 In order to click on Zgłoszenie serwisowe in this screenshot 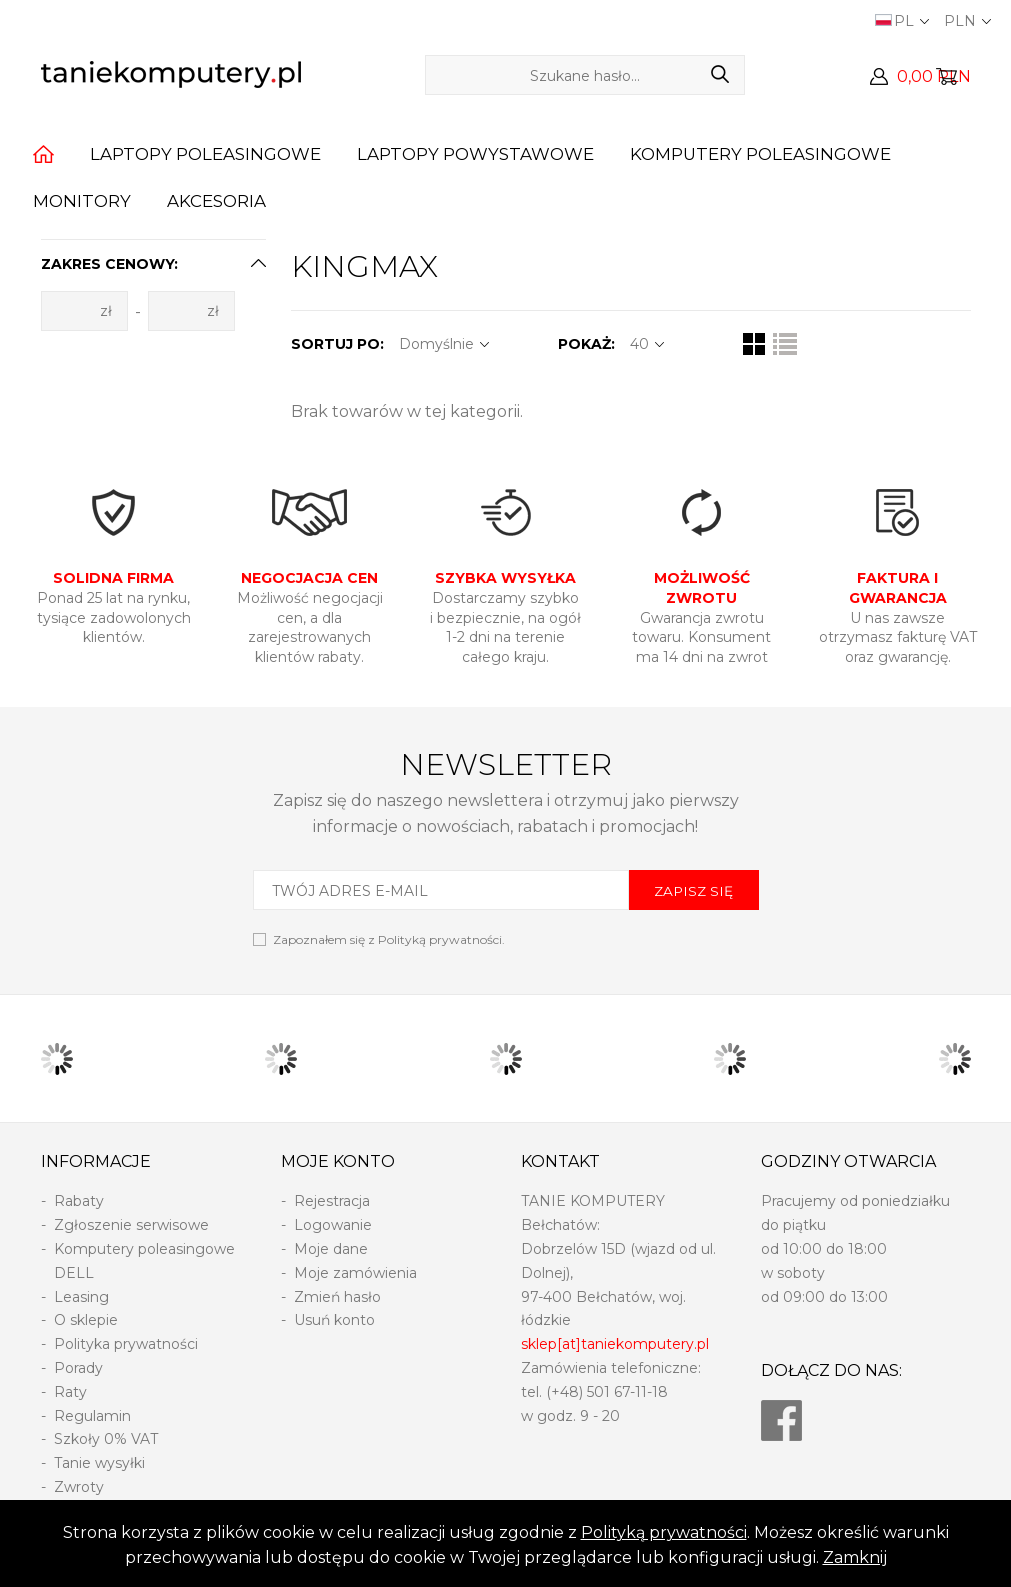, I will do `click(131, 1225)`.